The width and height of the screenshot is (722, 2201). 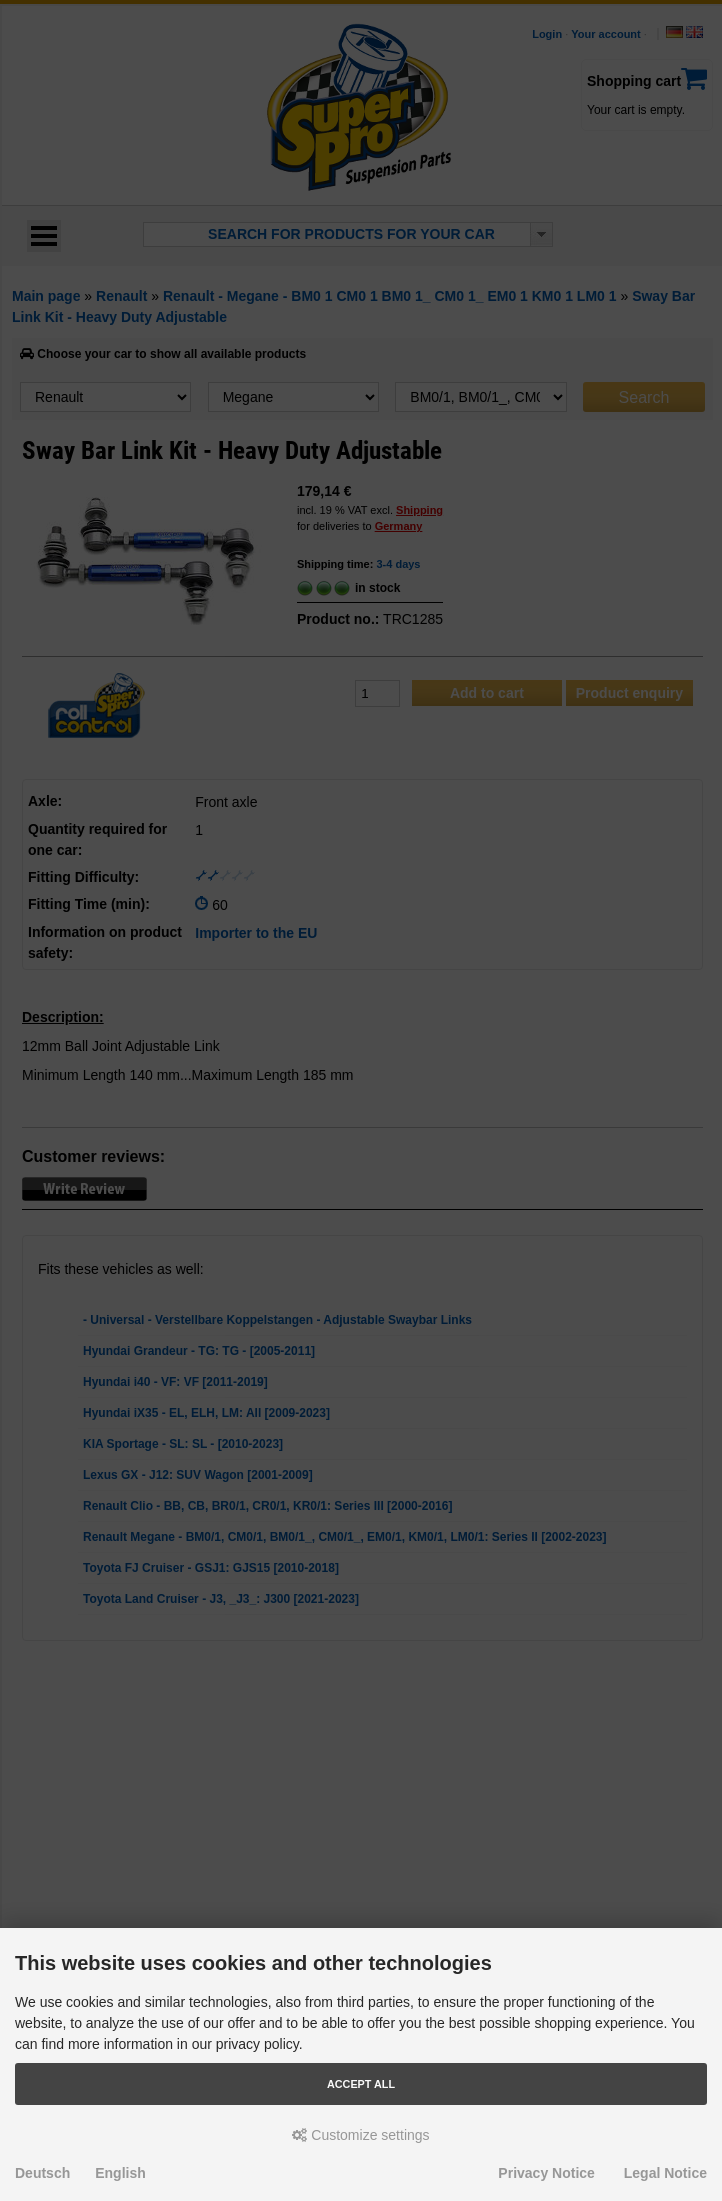 I want to click on Customize settings, so click(x=360, y=2135).